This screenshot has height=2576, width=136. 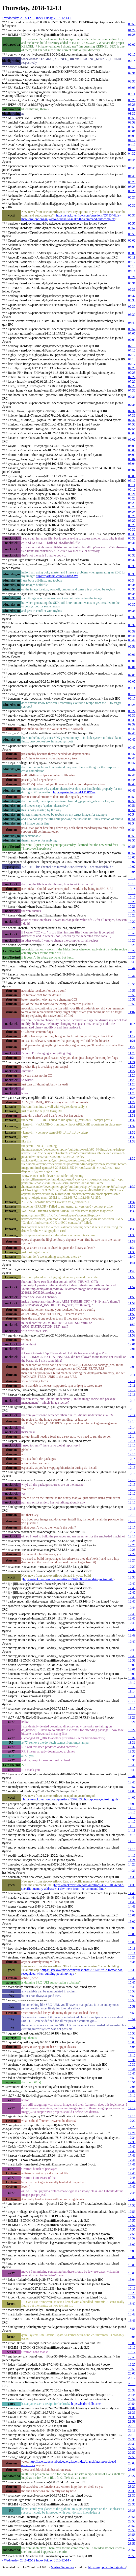 I want to click on 11:24, so click(x=131, y=1057).